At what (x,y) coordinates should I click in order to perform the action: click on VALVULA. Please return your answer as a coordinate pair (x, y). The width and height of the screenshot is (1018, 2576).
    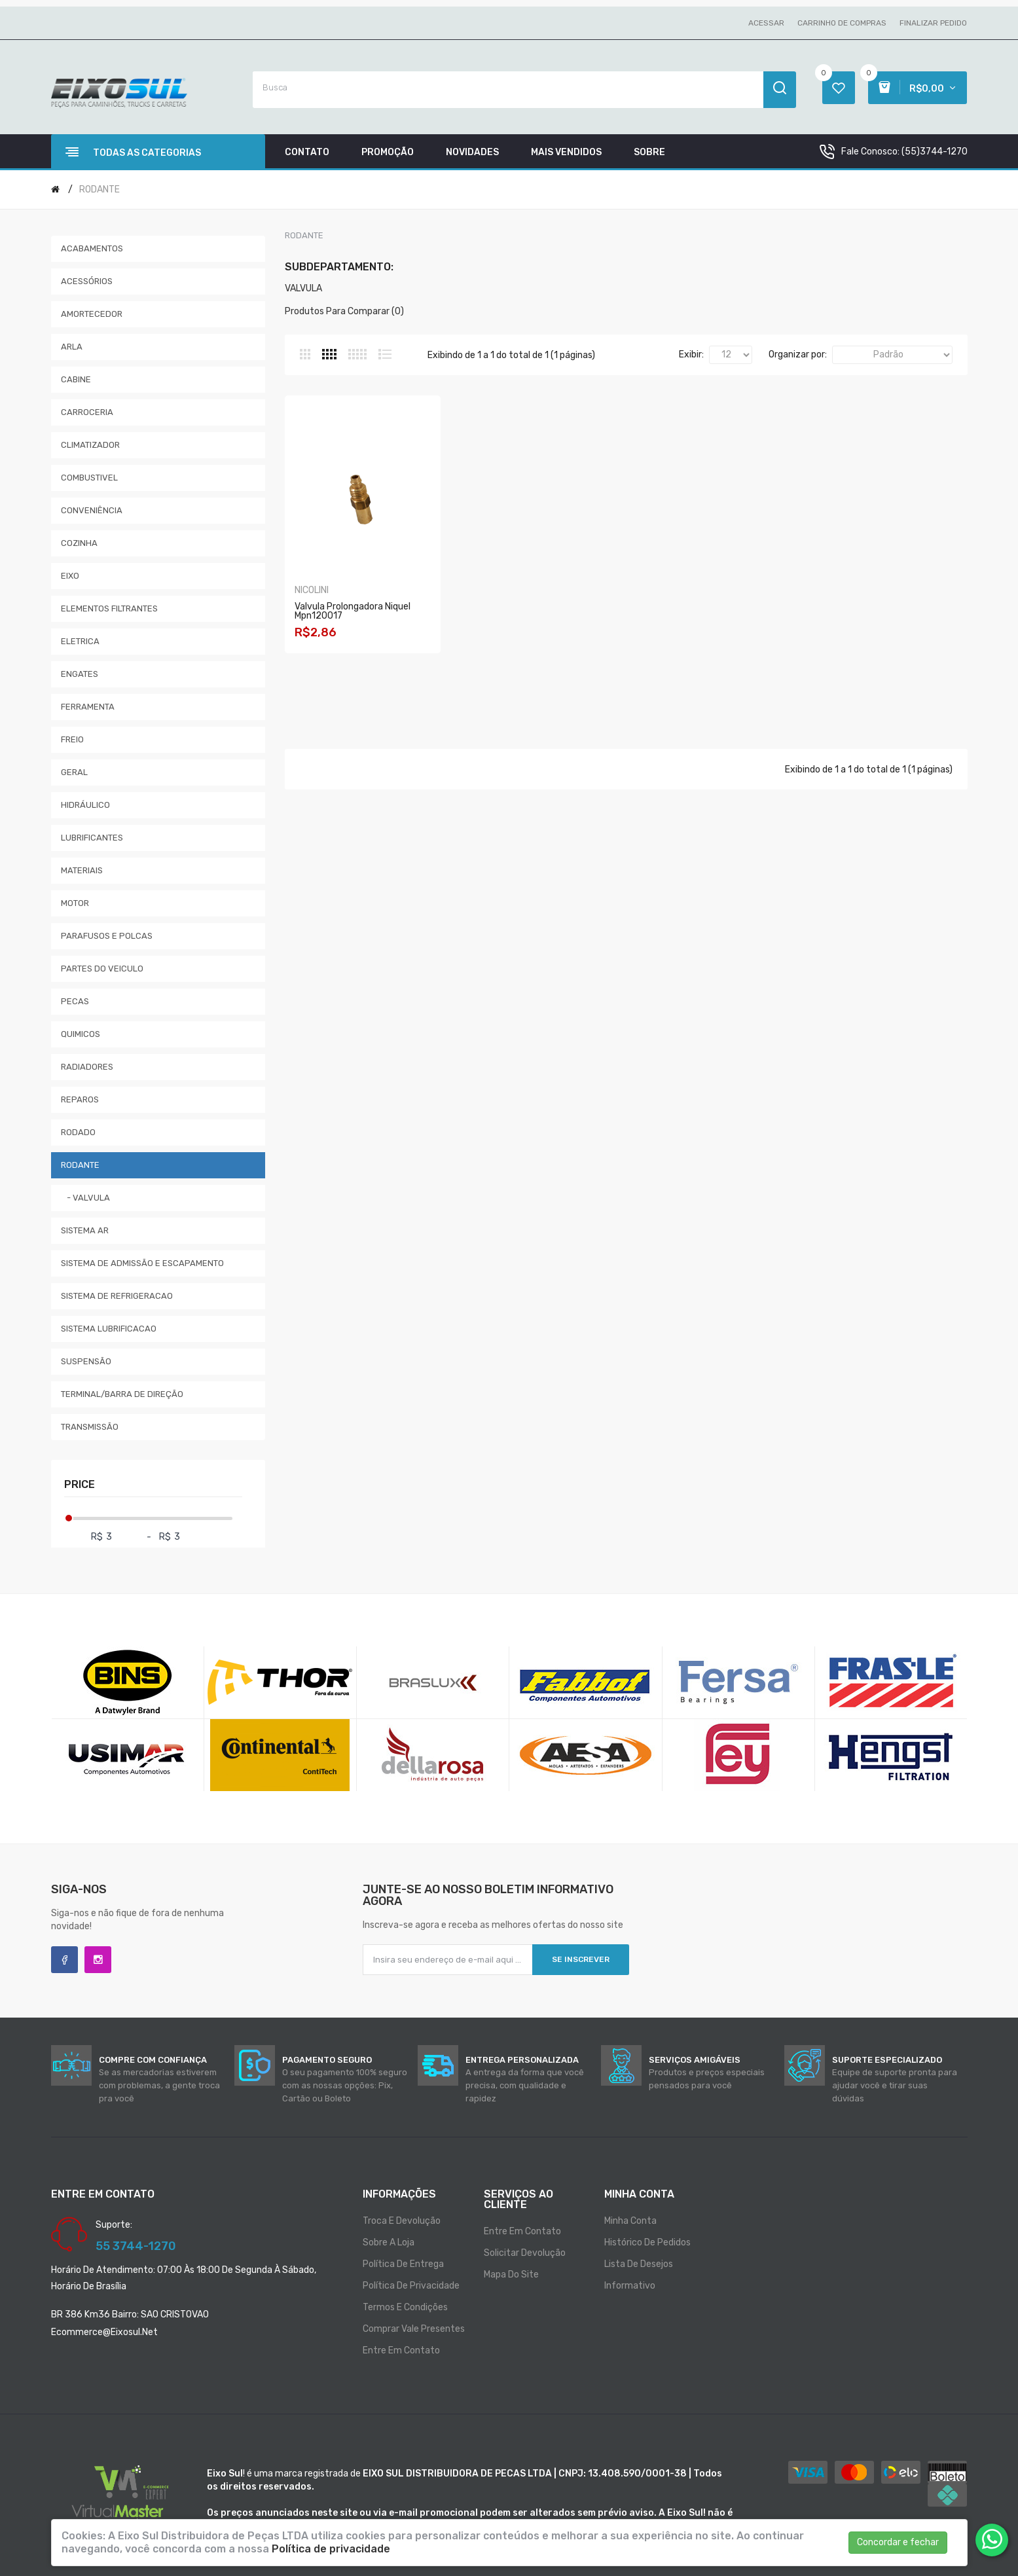
    Looking at the image, I should click on (303, 288).